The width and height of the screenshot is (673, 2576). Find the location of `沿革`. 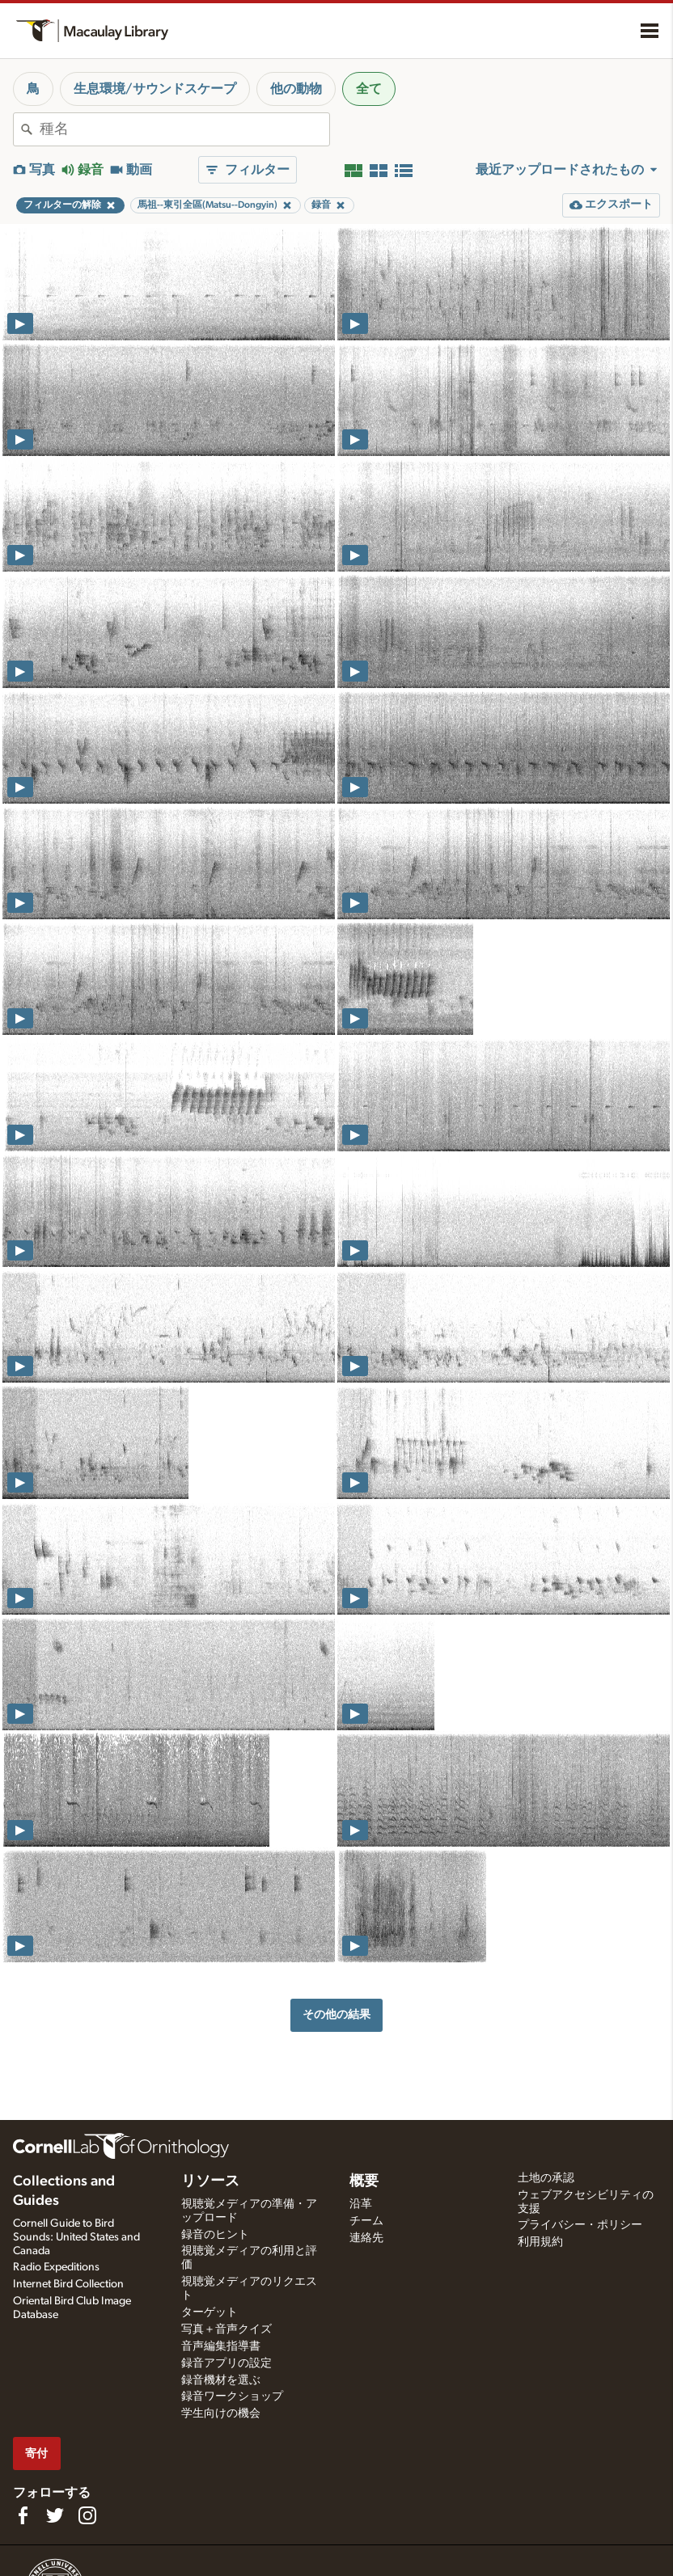

沿革 is located at coordinates (360, 2204).